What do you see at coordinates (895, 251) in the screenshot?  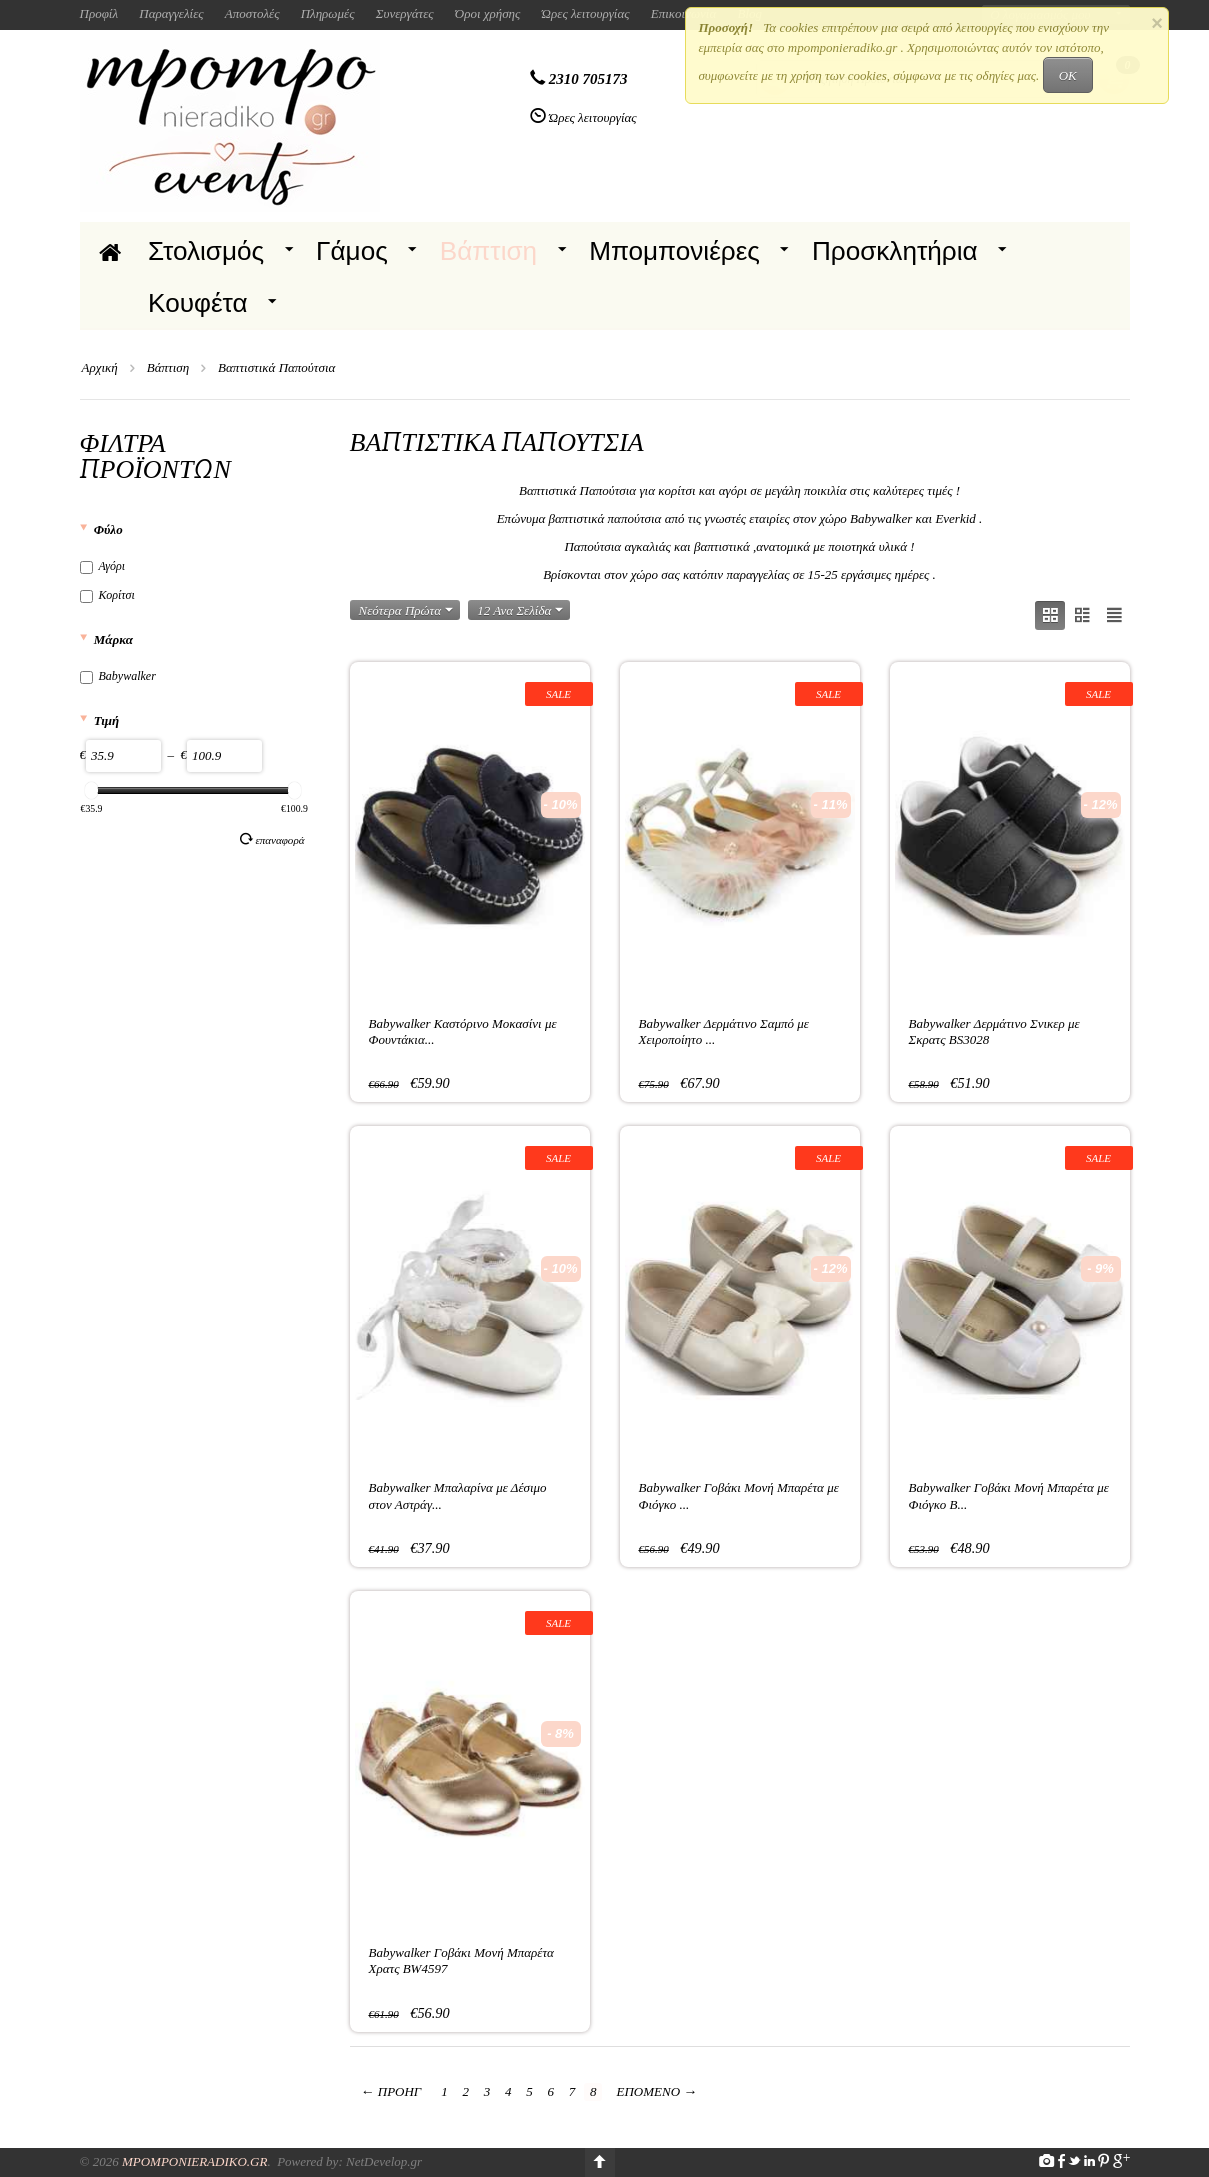 I see `Προσκλητήρια` at bounding box center [895, 251].